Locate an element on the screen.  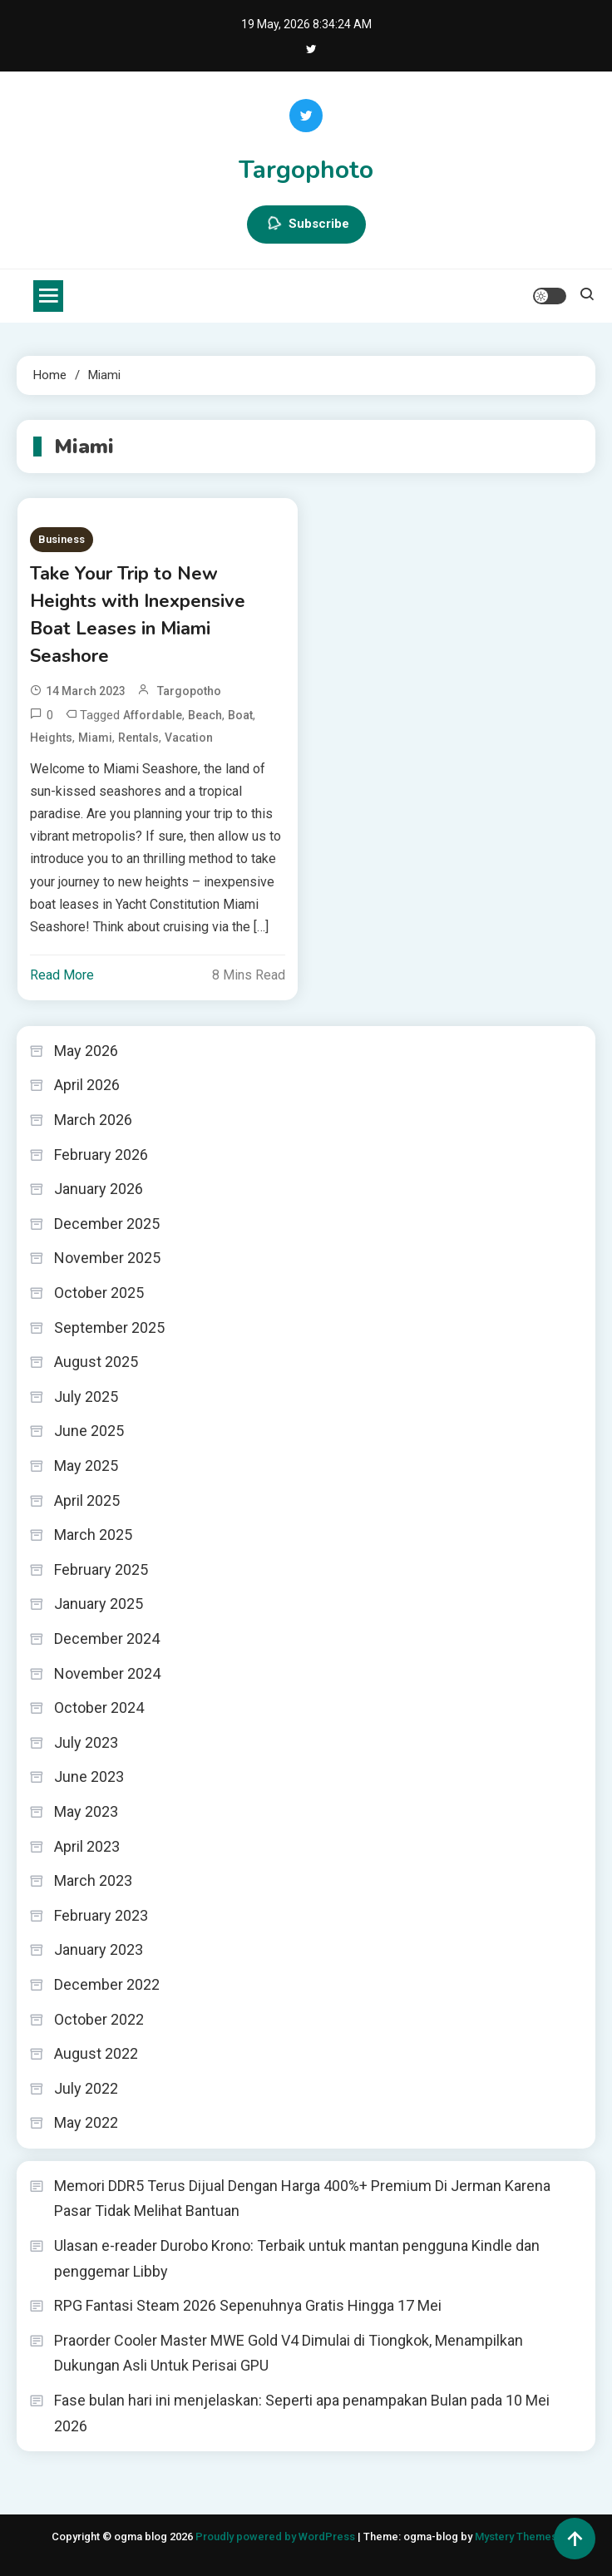
December 2025 is located at coordinates (107, 1223).